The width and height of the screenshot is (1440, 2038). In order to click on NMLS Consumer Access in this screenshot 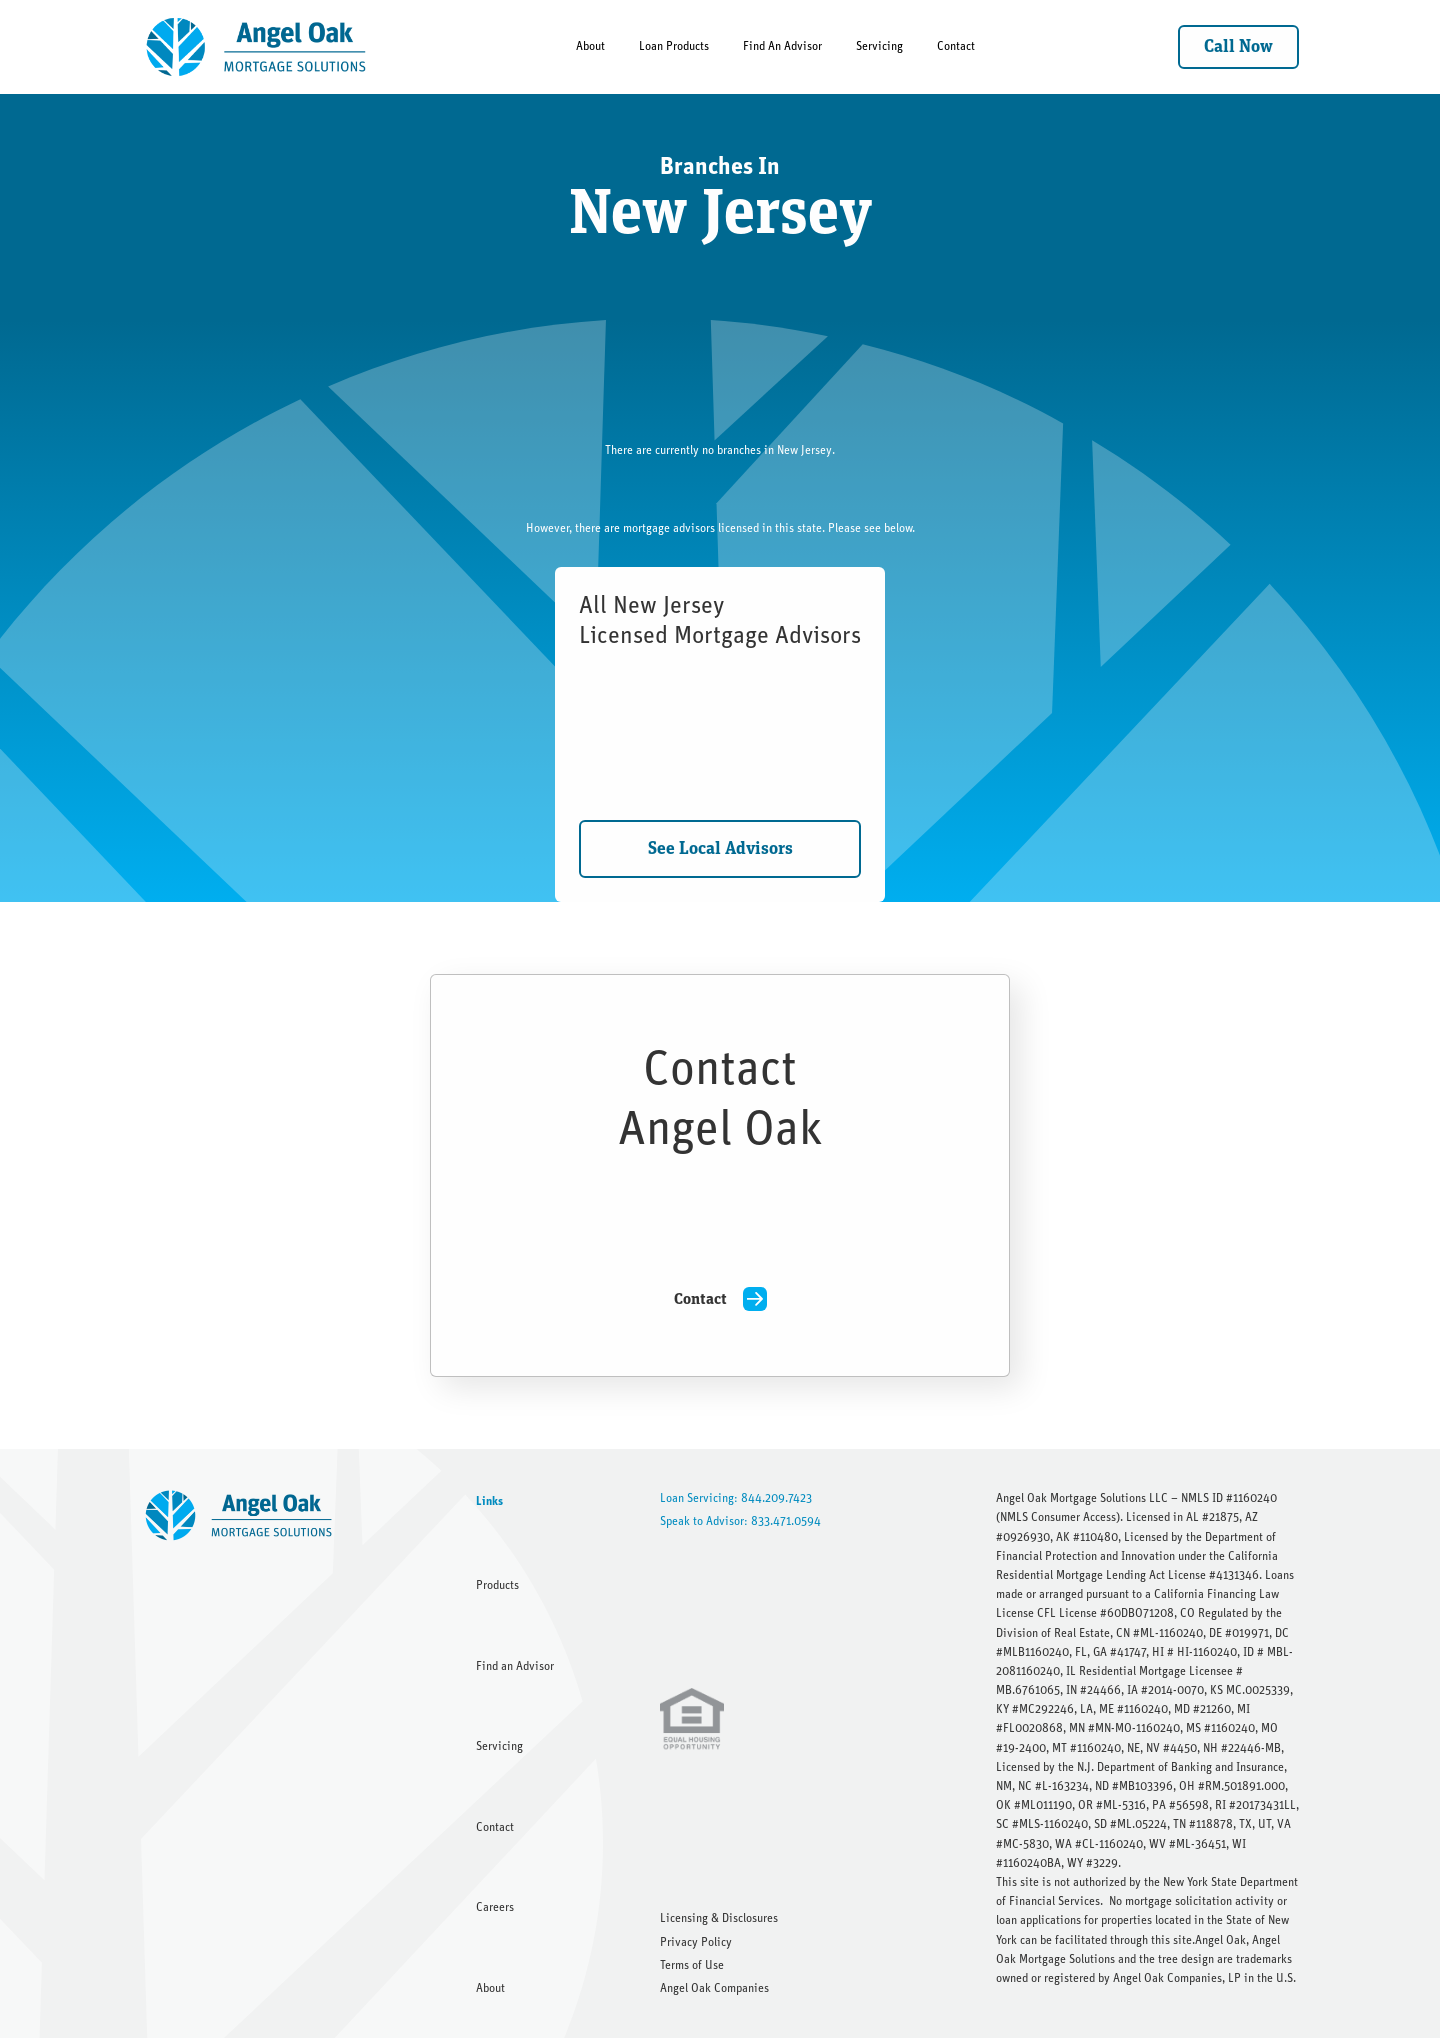, I will do `click(1058, 1517)`.